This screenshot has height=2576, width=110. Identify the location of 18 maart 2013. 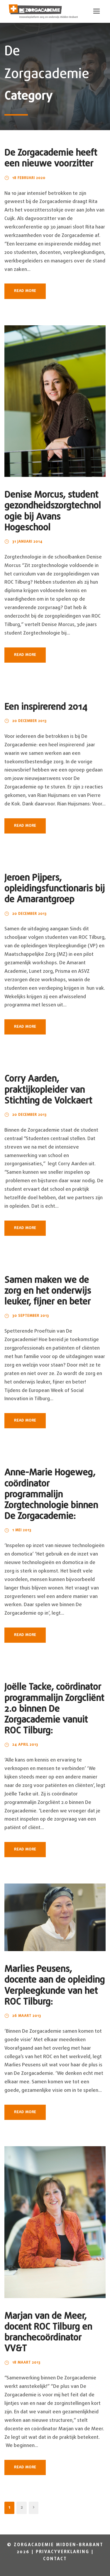
(26, 2362).